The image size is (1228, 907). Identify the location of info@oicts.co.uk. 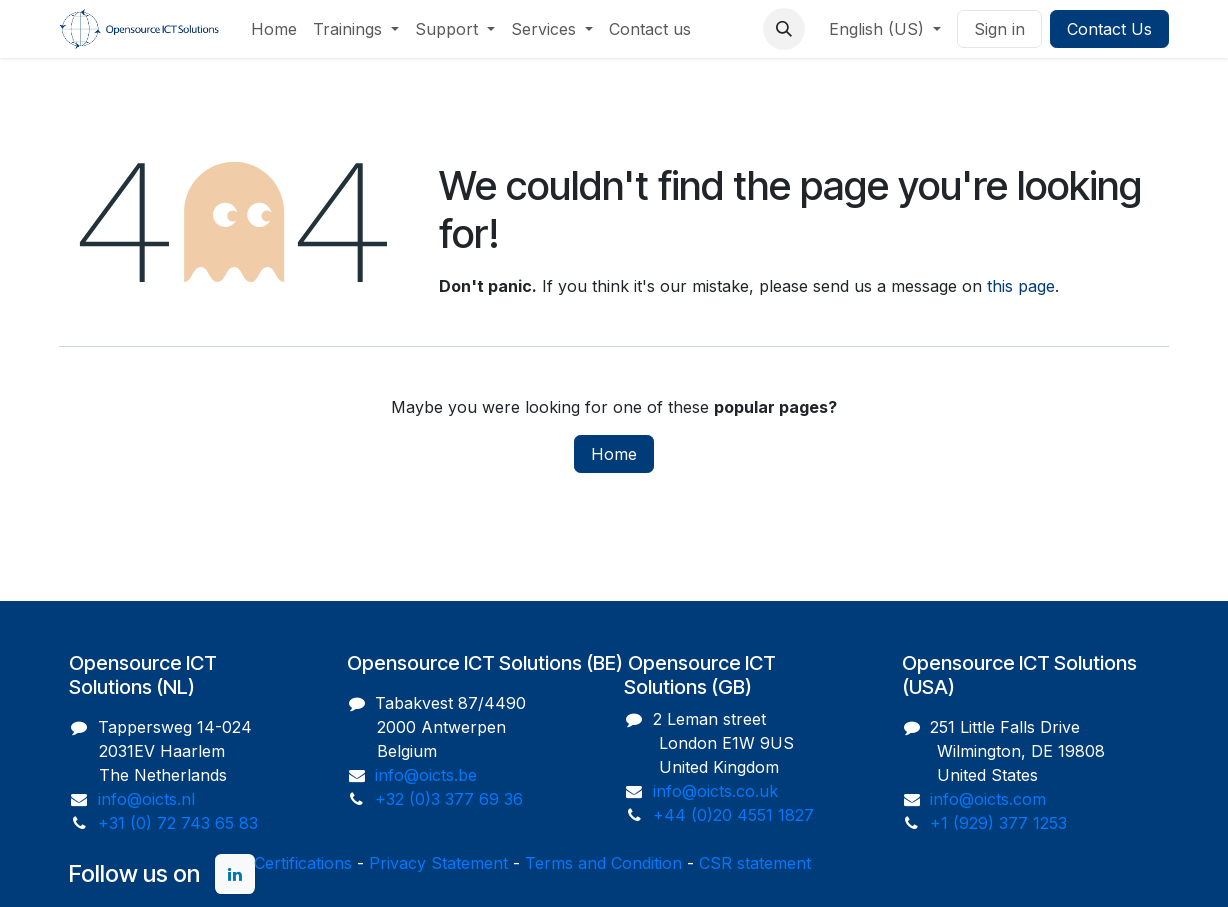
(715, 791).